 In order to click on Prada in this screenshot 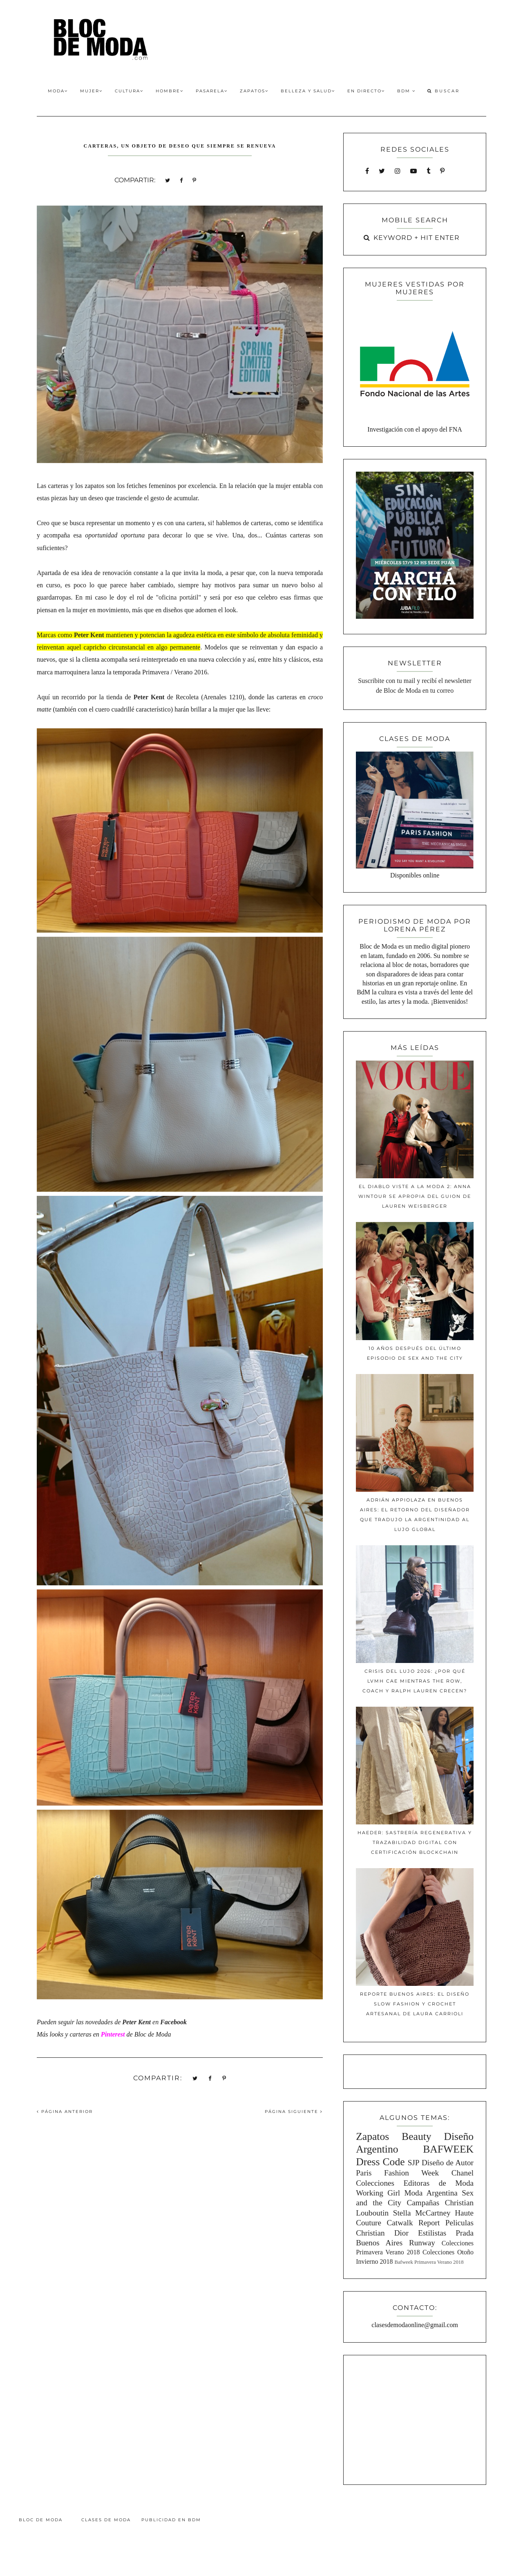, I will do `click(465, 2233)`.